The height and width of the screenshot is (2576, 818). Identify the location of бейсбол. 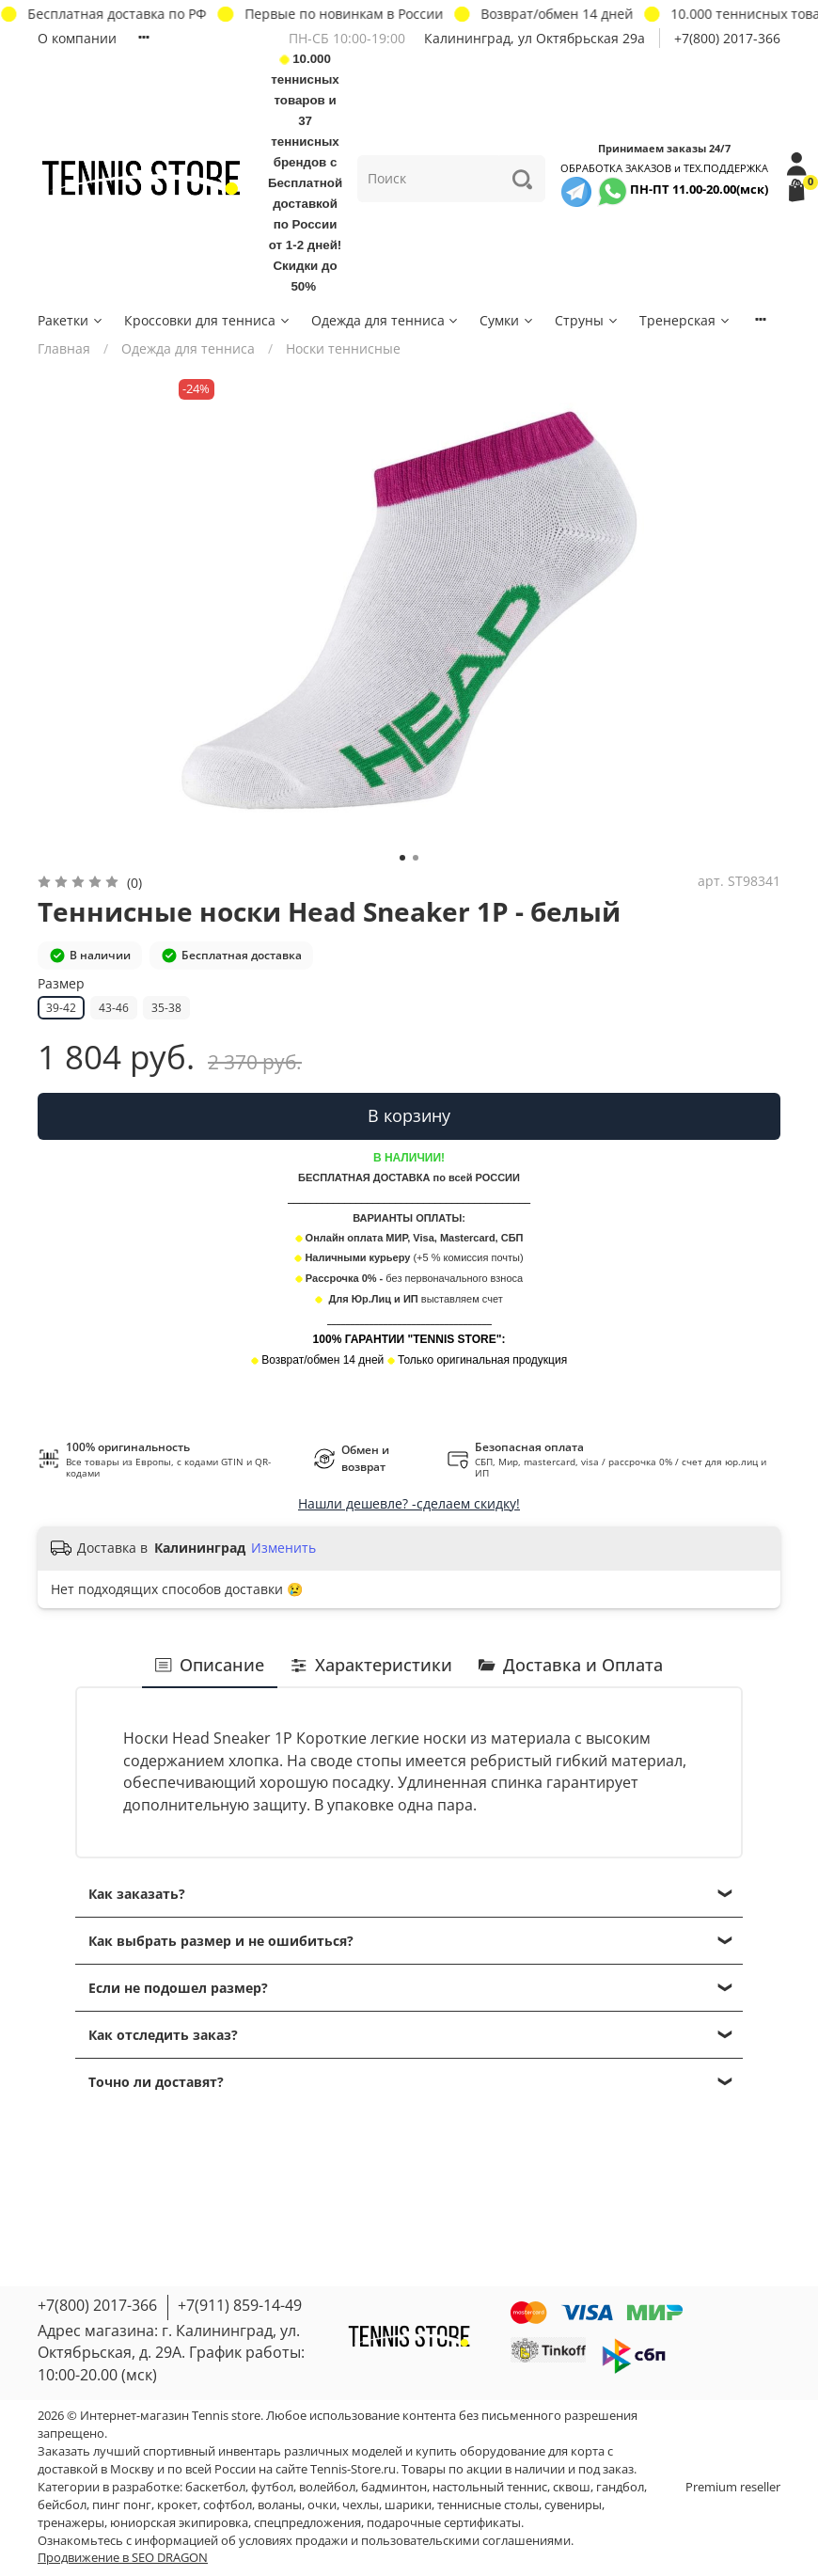
(62, 2505).